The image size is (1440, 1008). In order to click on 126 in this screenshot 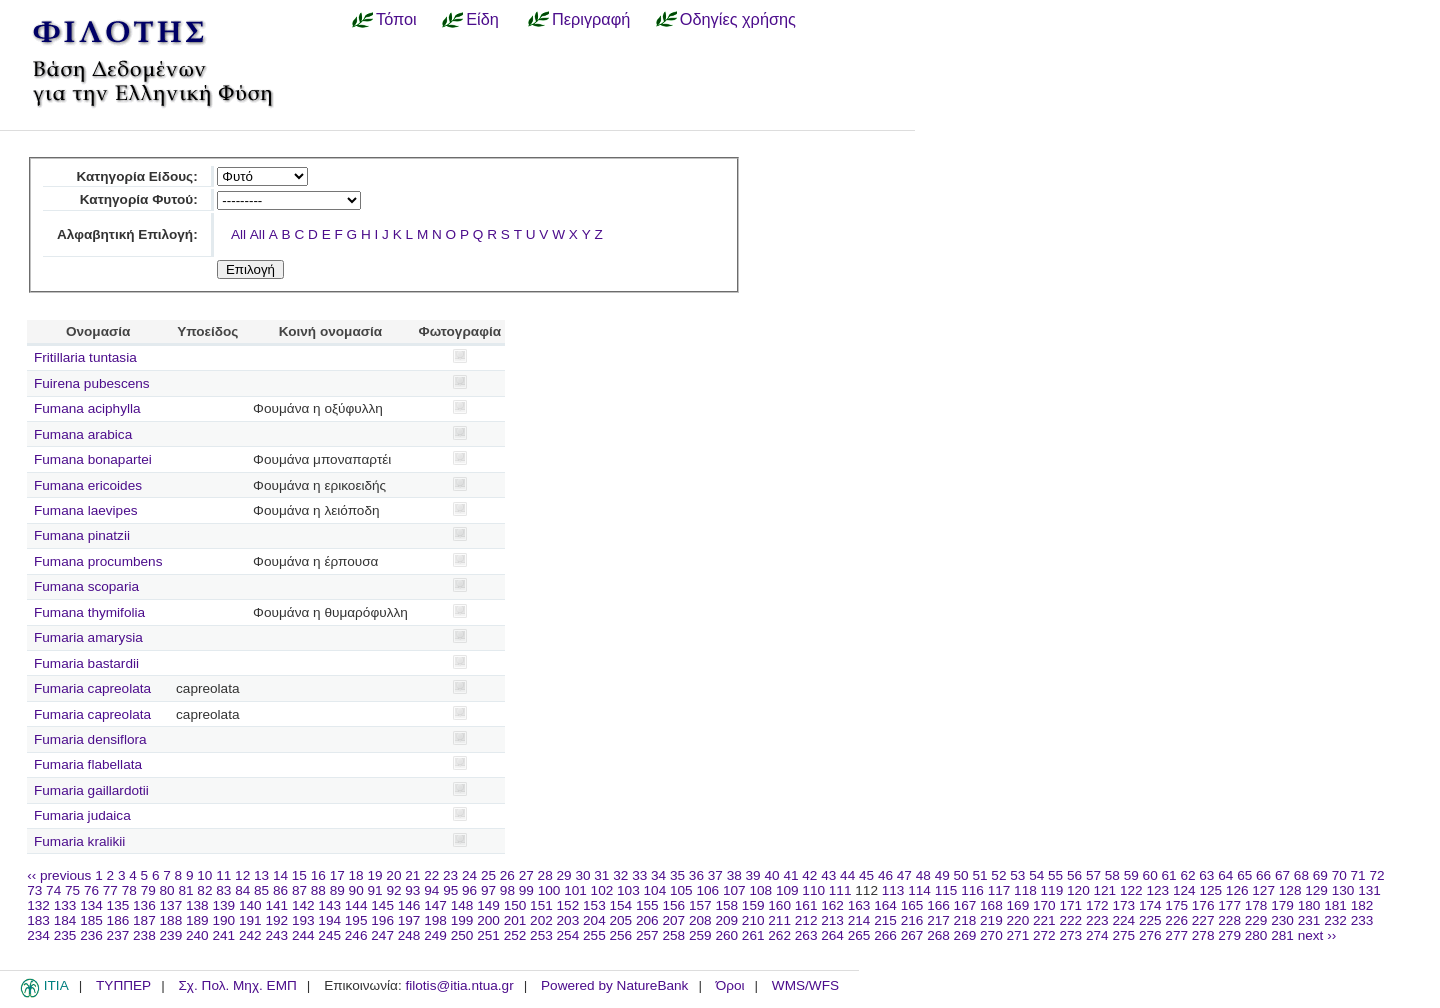, I will do `click(1237, 890)`.